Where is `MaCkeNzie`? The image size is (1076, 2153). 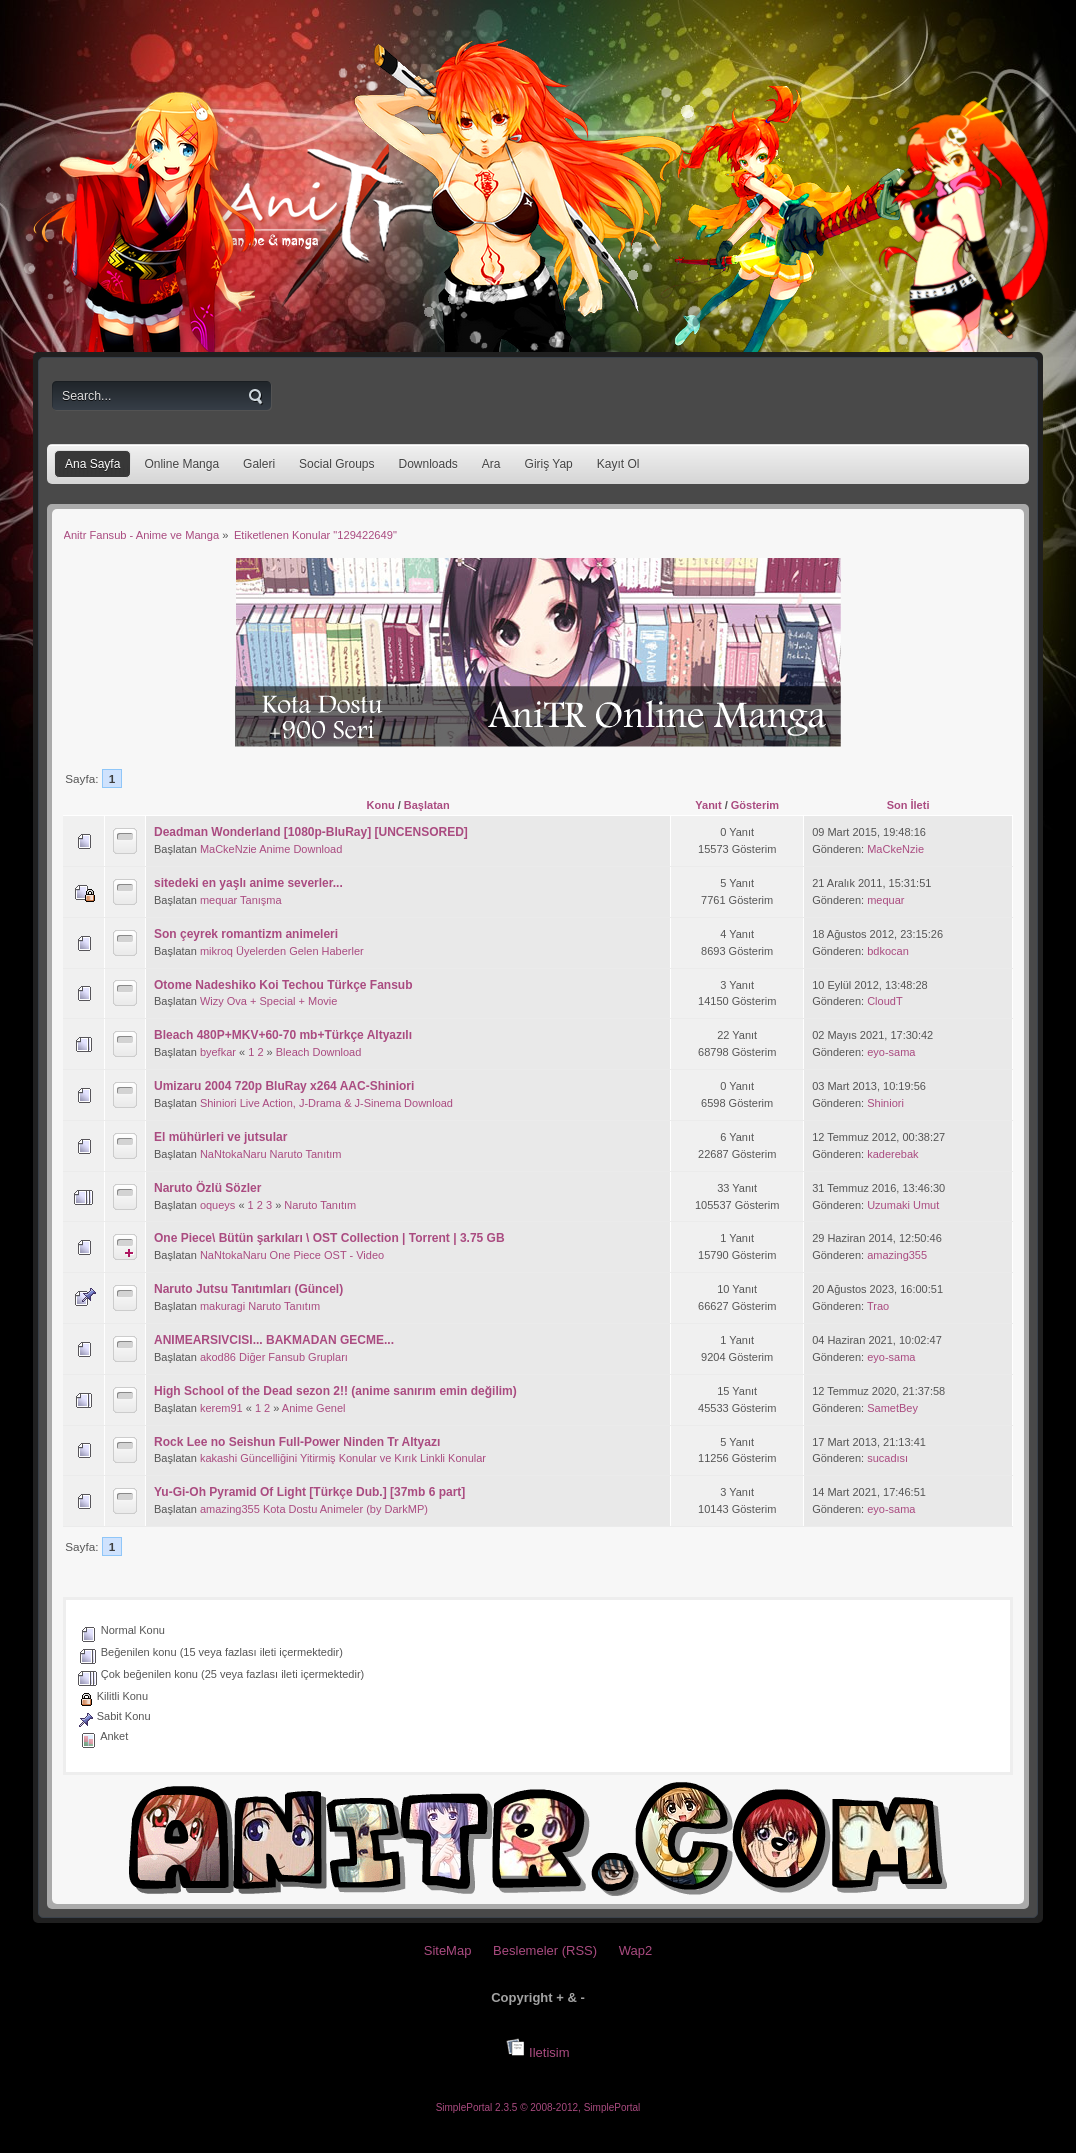
MaCkeNzie is located at coordinates (228, 849).